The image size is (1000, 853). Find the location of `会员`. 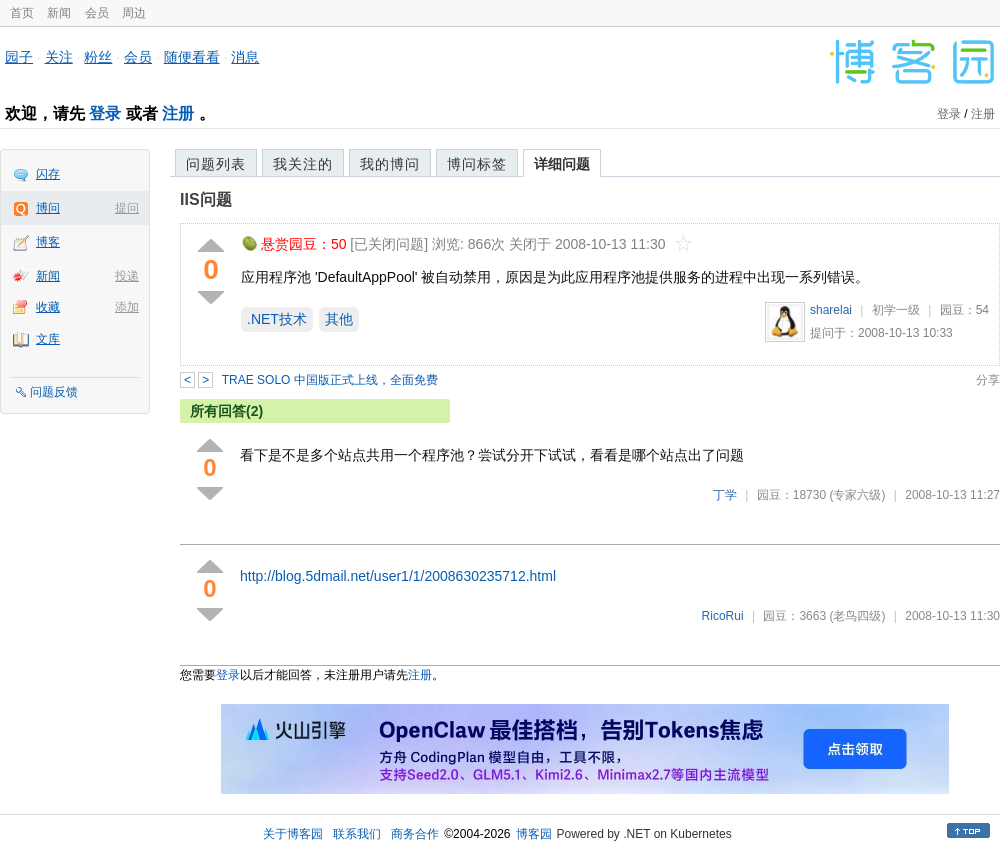

会员 is located at coordinates (97, 13).